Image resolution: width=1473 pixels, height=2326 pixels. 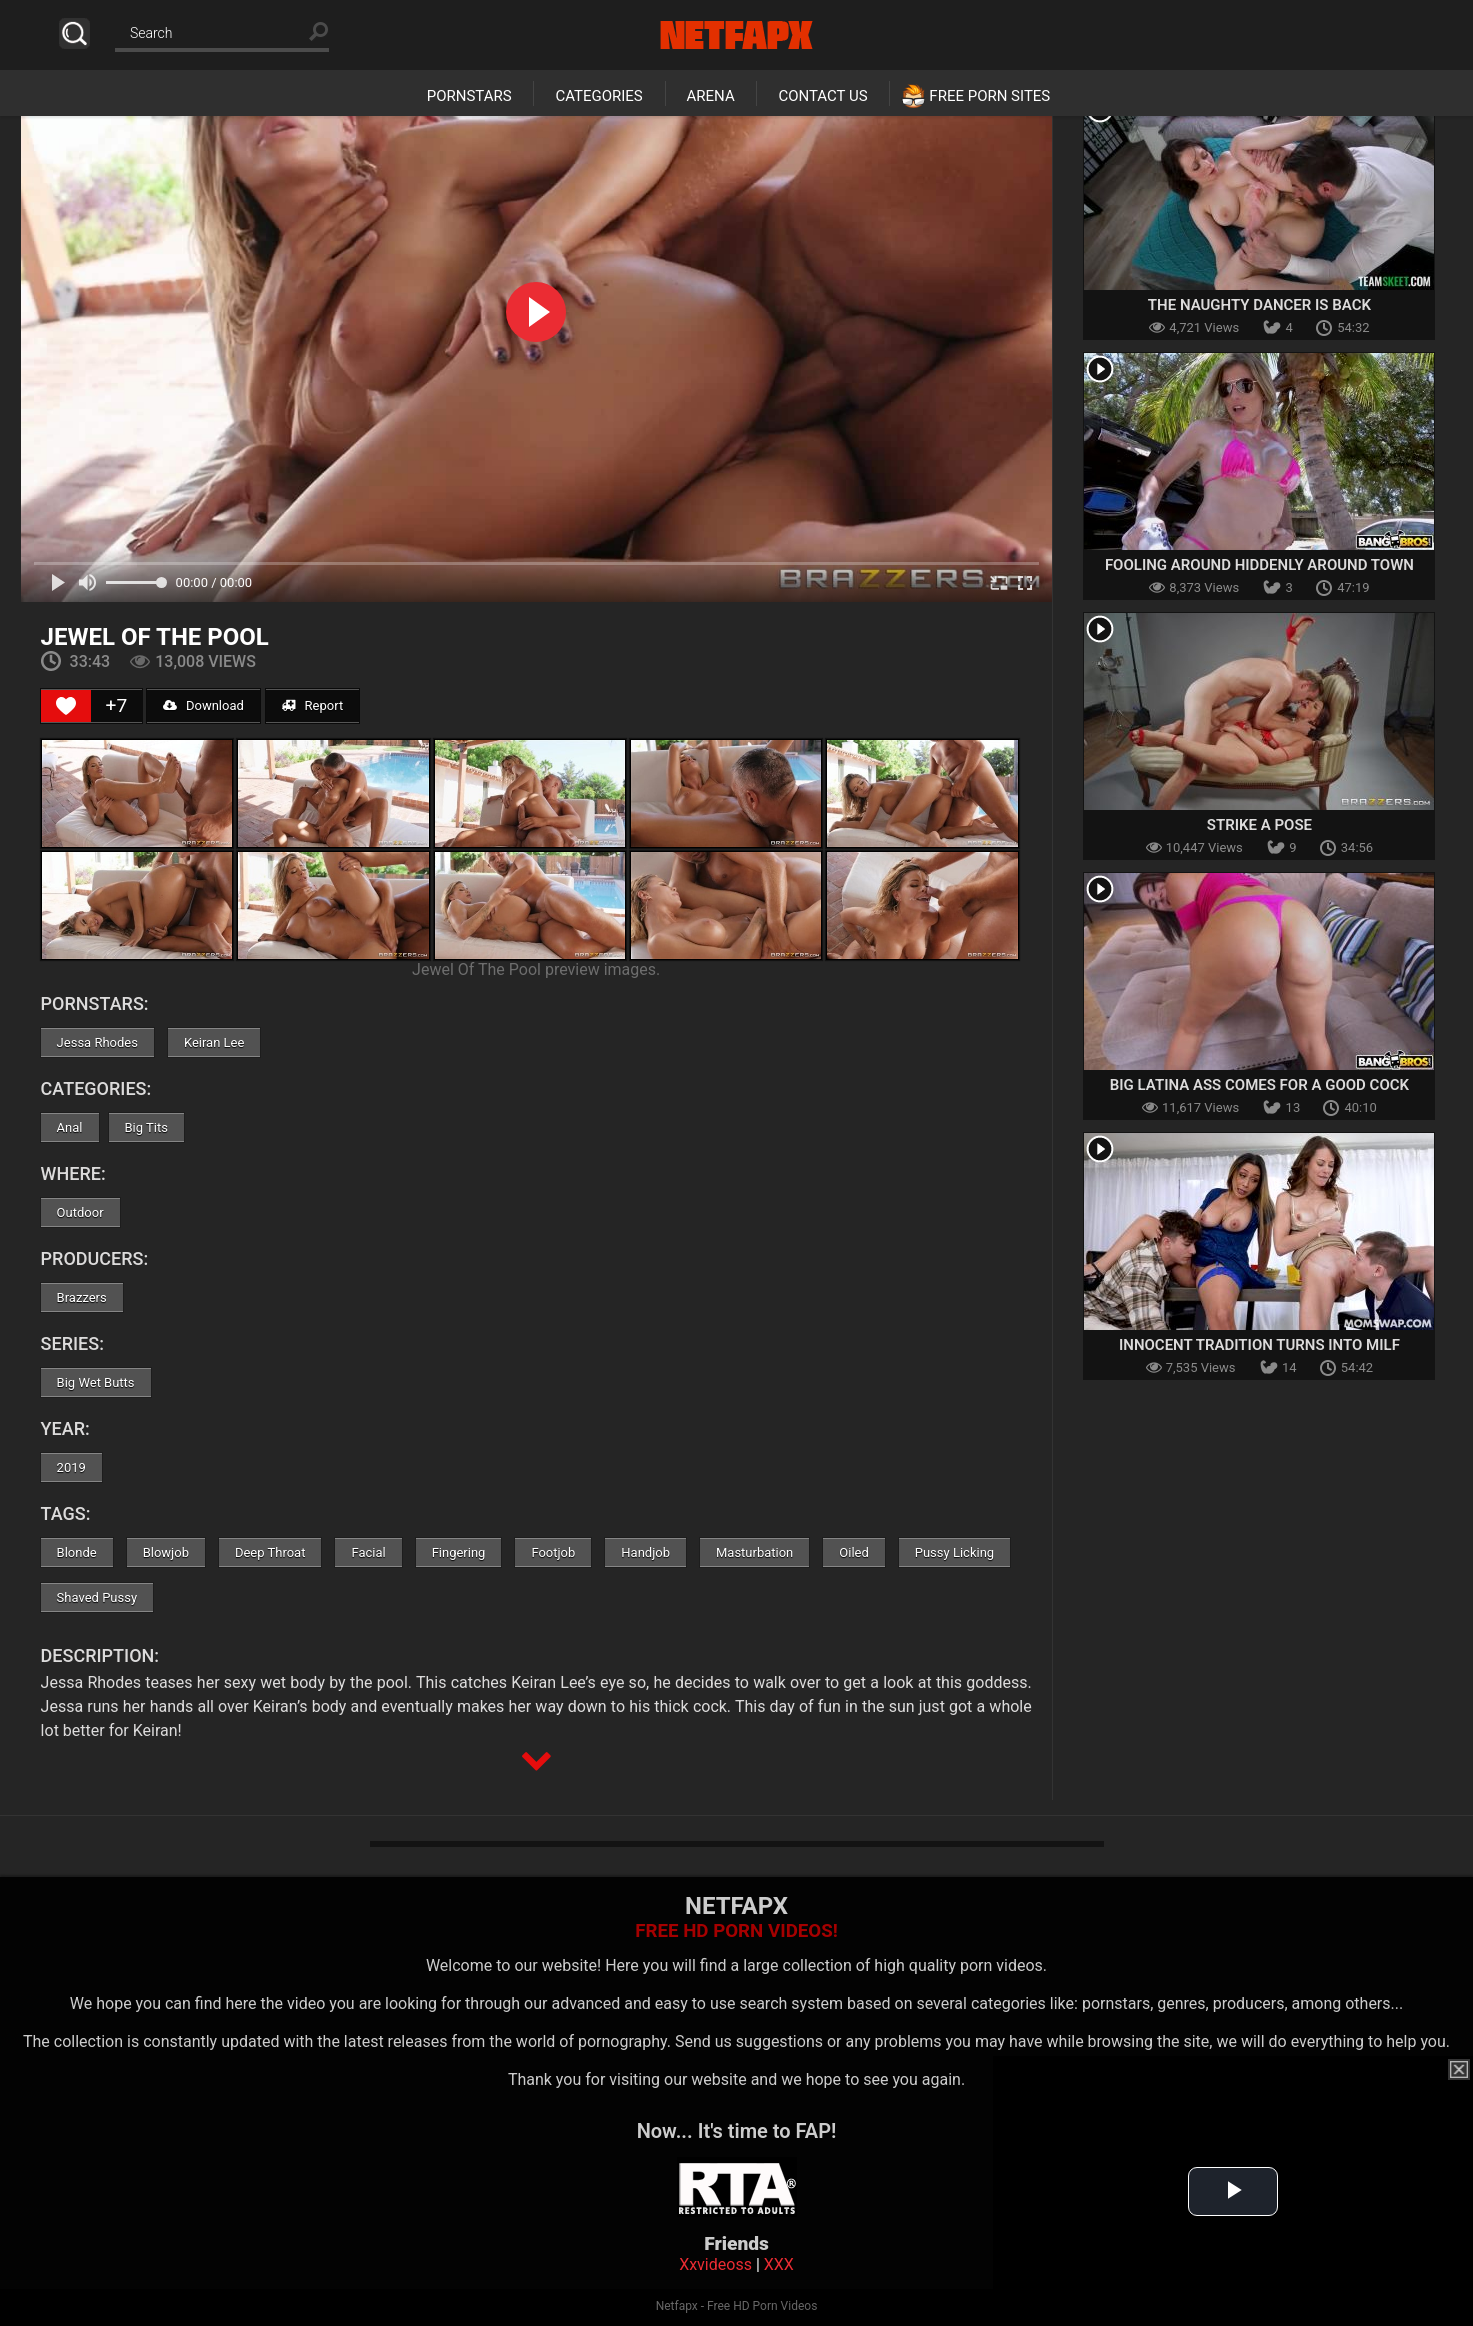 I want to click on Strike A Pose, so click(x=1259, y=825).